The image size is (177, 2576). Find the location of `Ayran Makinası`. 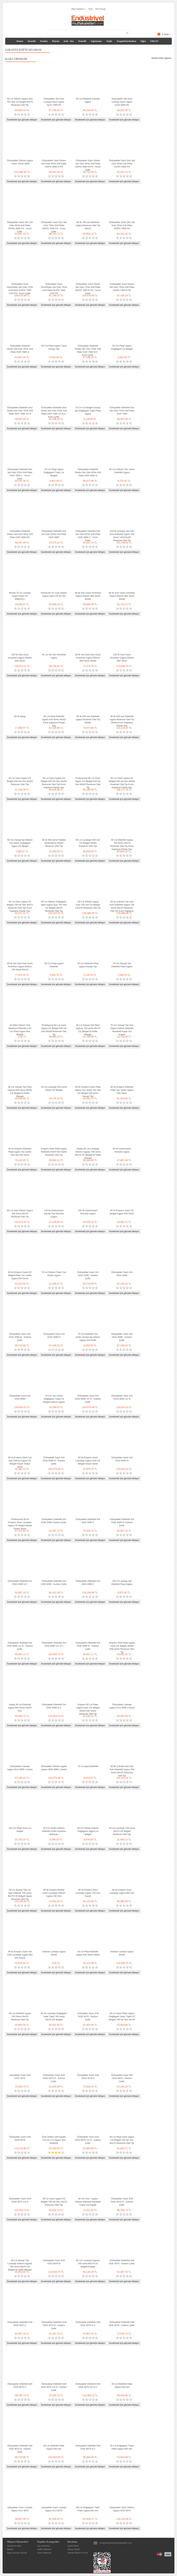

Ayran Makinası is located at coordinates (44, 2553).